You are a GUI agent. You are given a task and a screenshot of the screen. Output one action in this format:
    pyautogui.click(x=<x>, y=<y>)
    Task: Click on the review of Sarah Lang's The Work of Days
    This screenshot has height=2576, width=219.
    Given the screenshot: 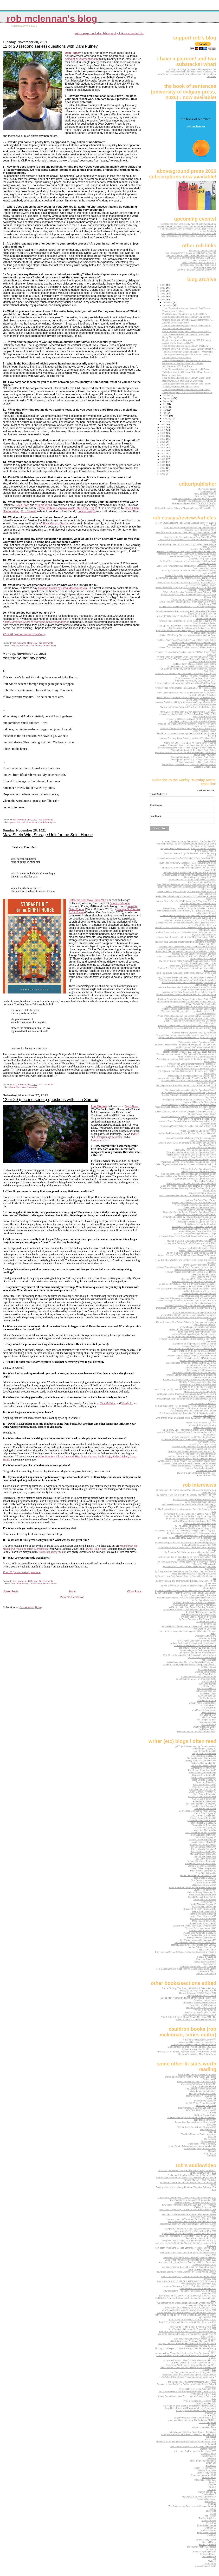 What is the action you would take?
    pyautogui.click(x=197, y=1296)
    